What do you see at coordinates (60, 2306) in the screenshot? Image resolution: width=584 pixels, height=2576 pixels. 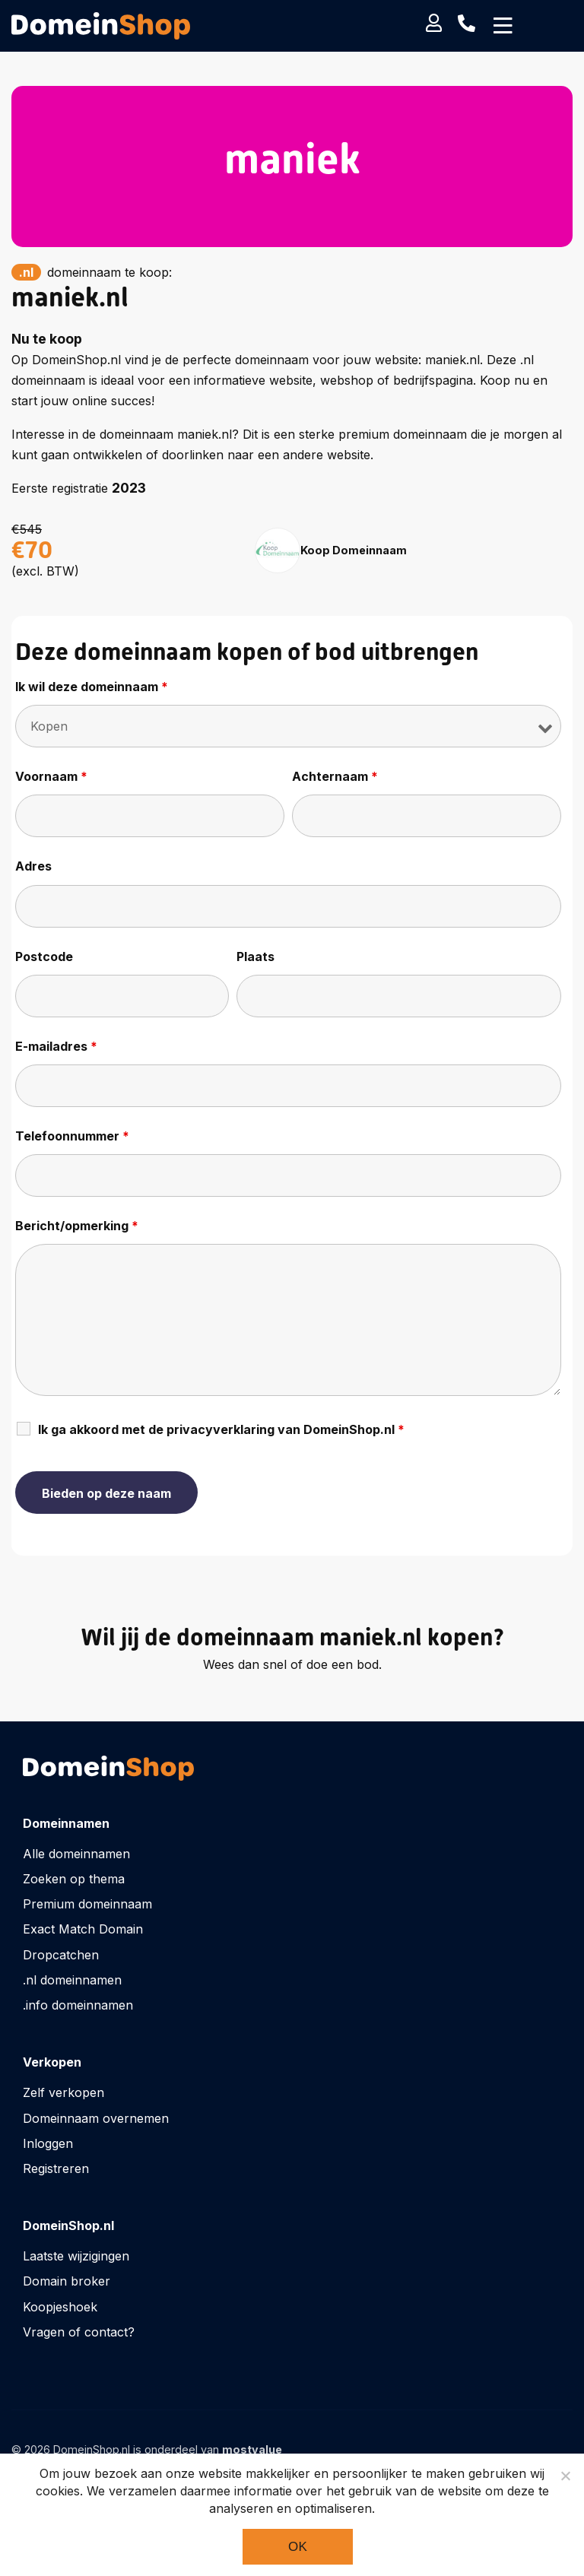 I see `Koopjeshoek` at bounding box center [60, 2306].